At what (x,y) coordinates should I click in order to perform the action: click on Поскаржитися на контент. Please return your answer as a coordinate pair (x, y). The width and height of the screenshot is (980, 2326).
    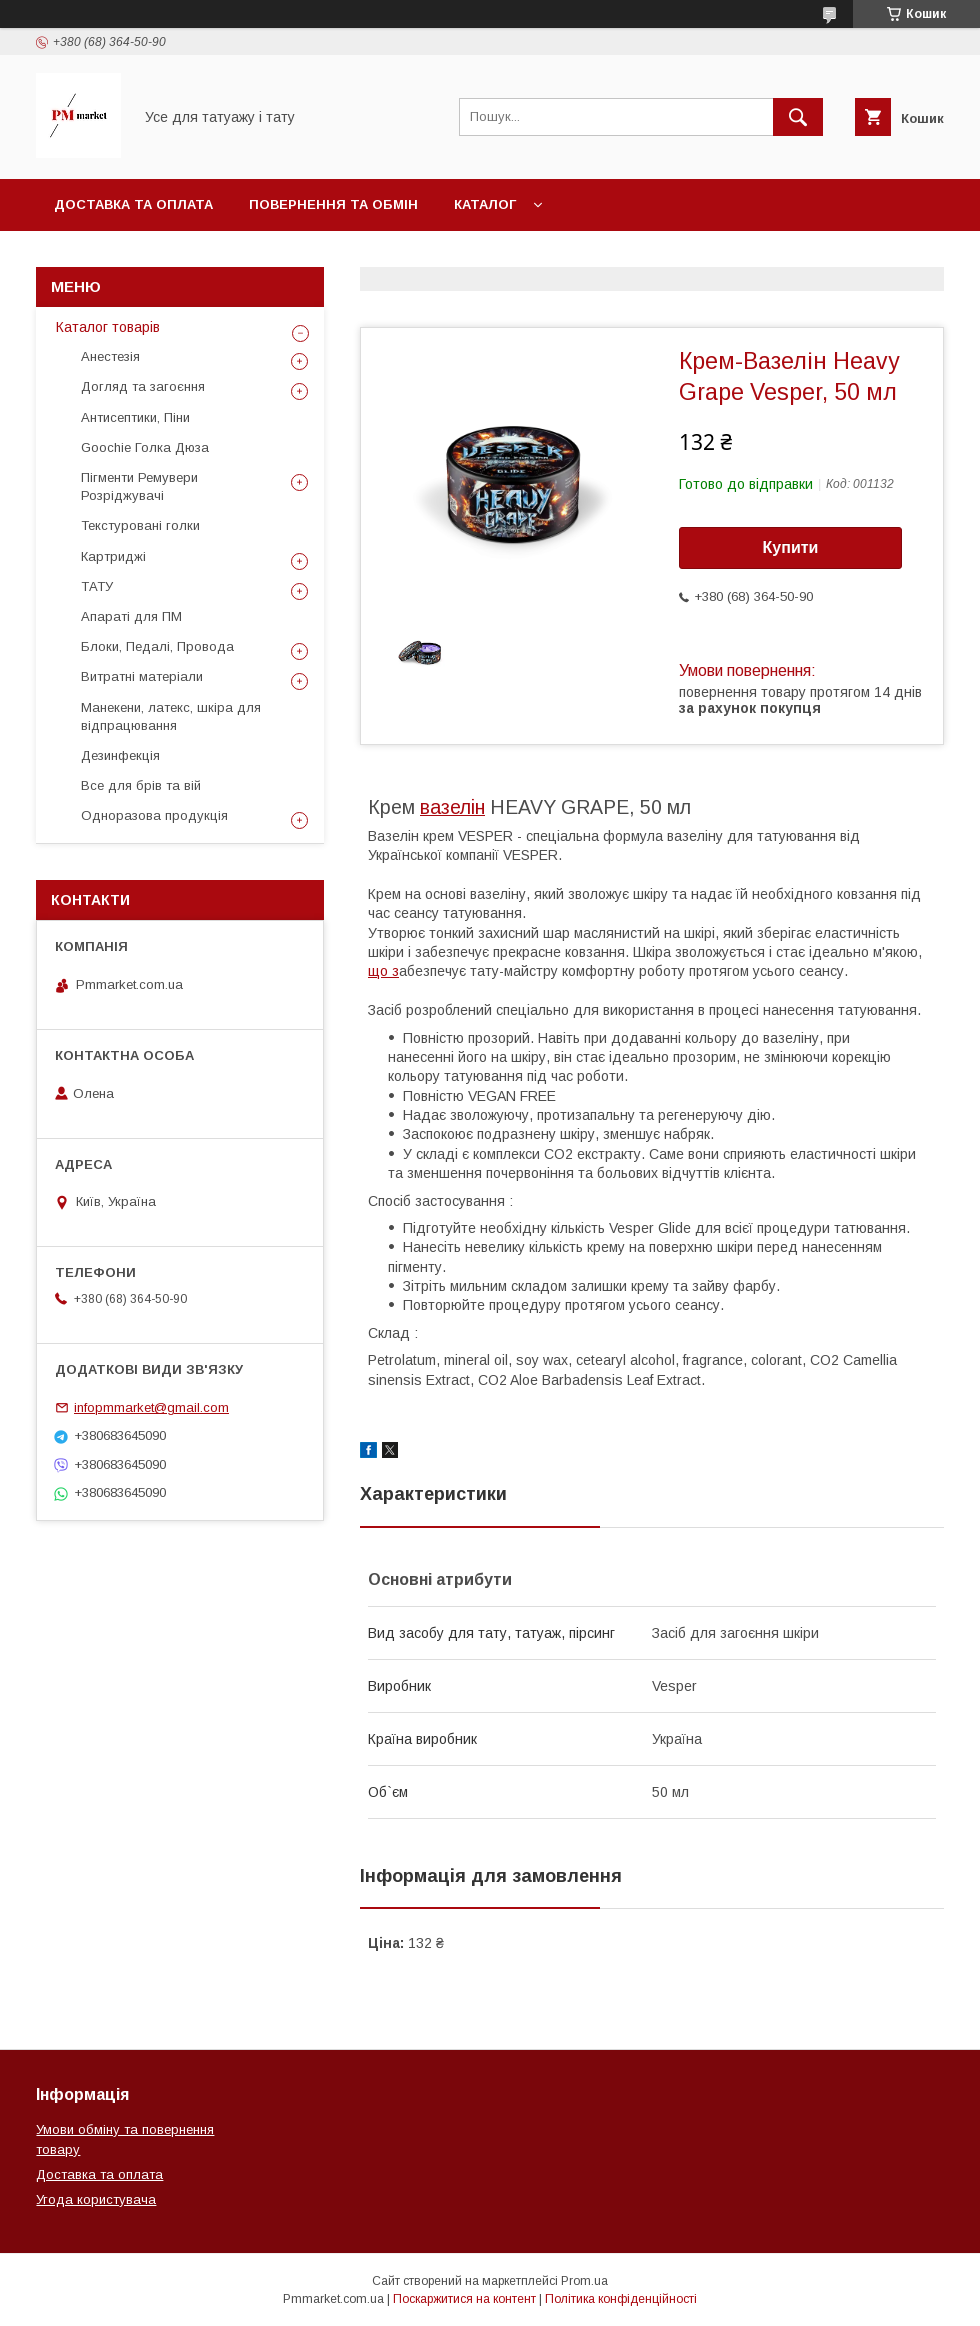
    Looking at the image, I should click on (464, 2299).